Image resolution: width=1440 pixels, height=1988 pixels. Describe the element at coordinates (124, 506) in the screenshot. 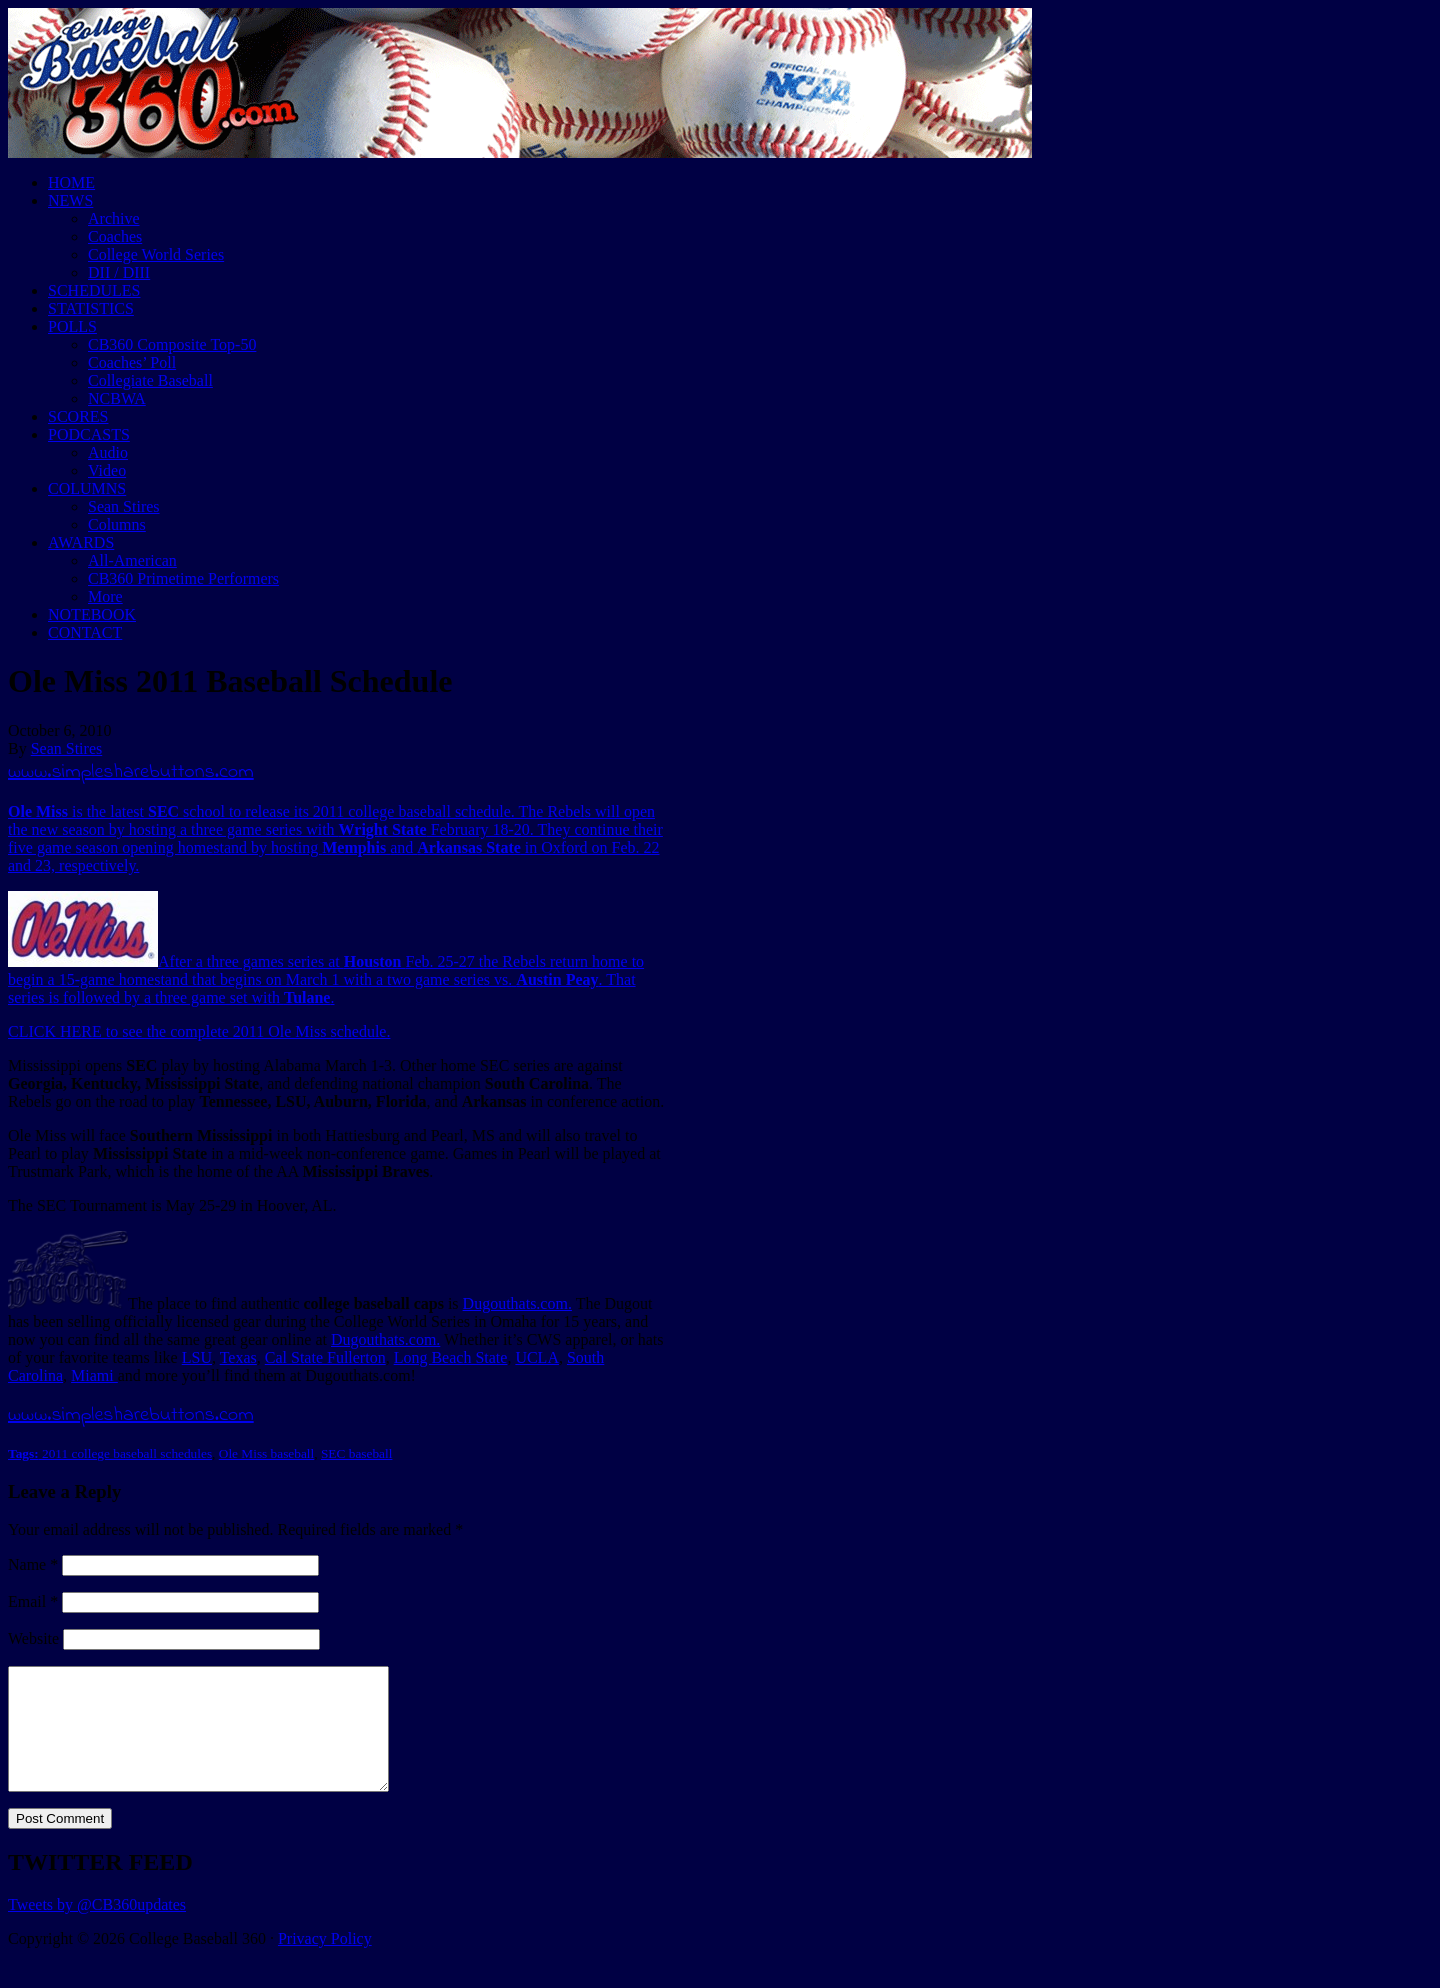

I see `Sean Stires` at that location.